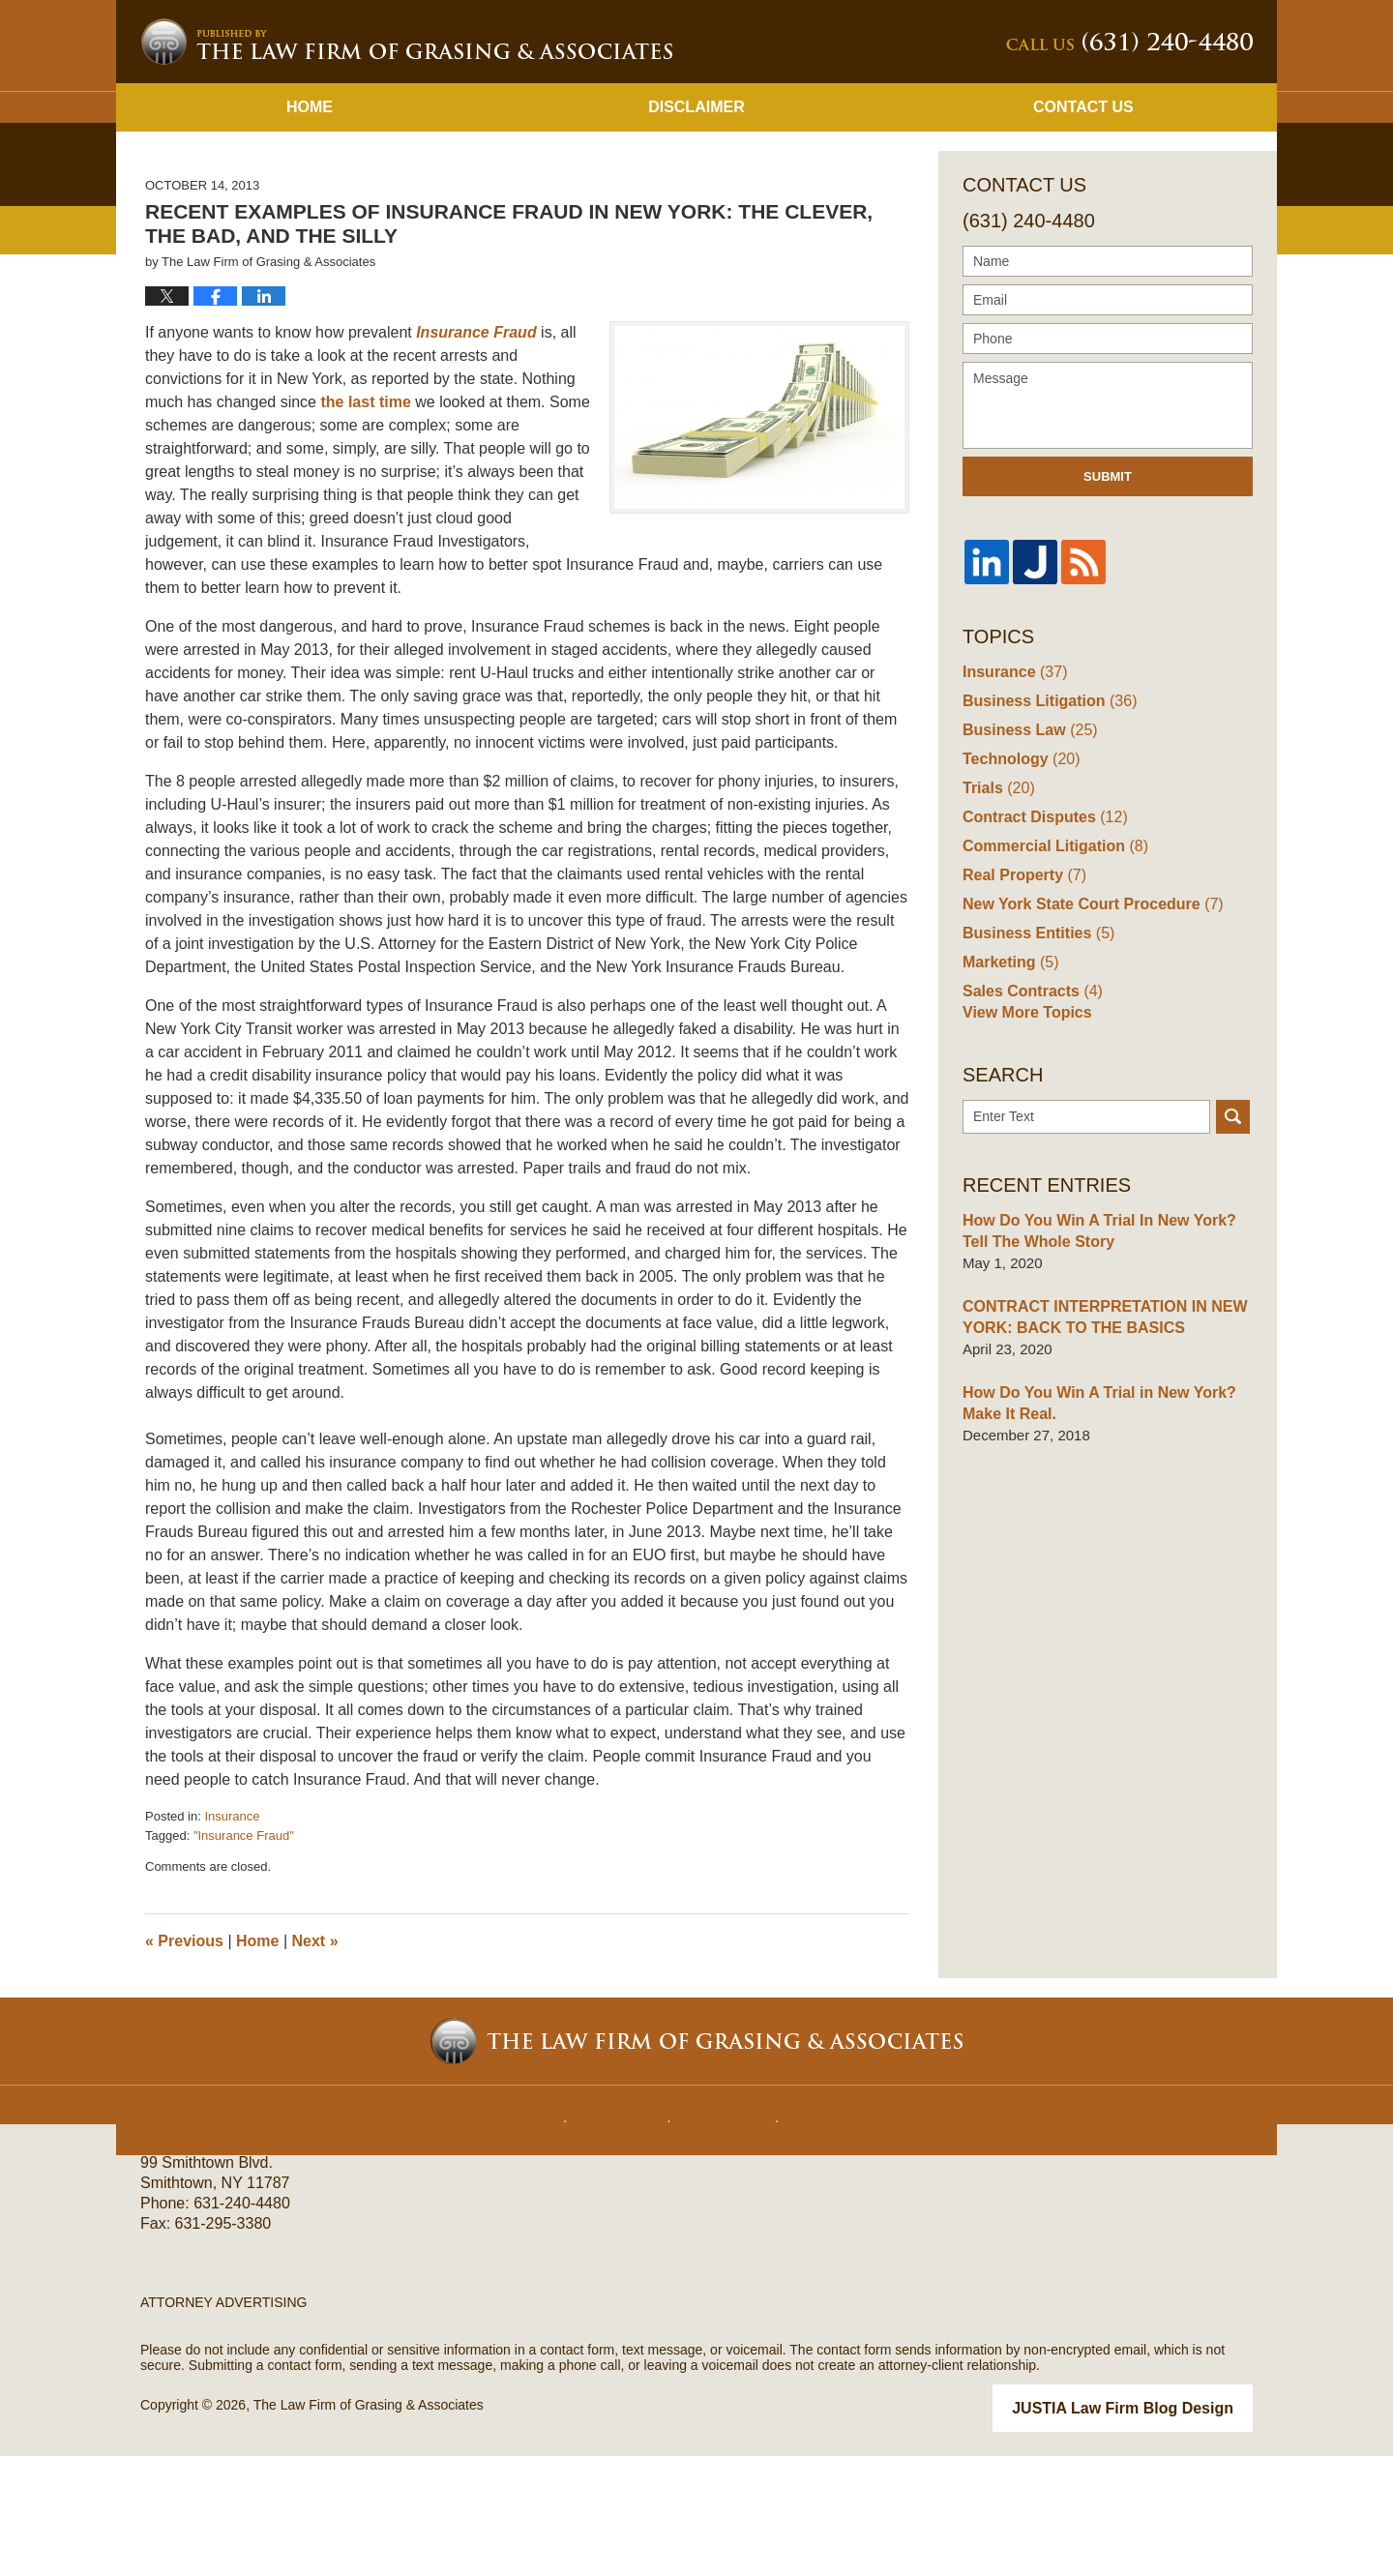  I want to click on Trials, so click(996, 909).